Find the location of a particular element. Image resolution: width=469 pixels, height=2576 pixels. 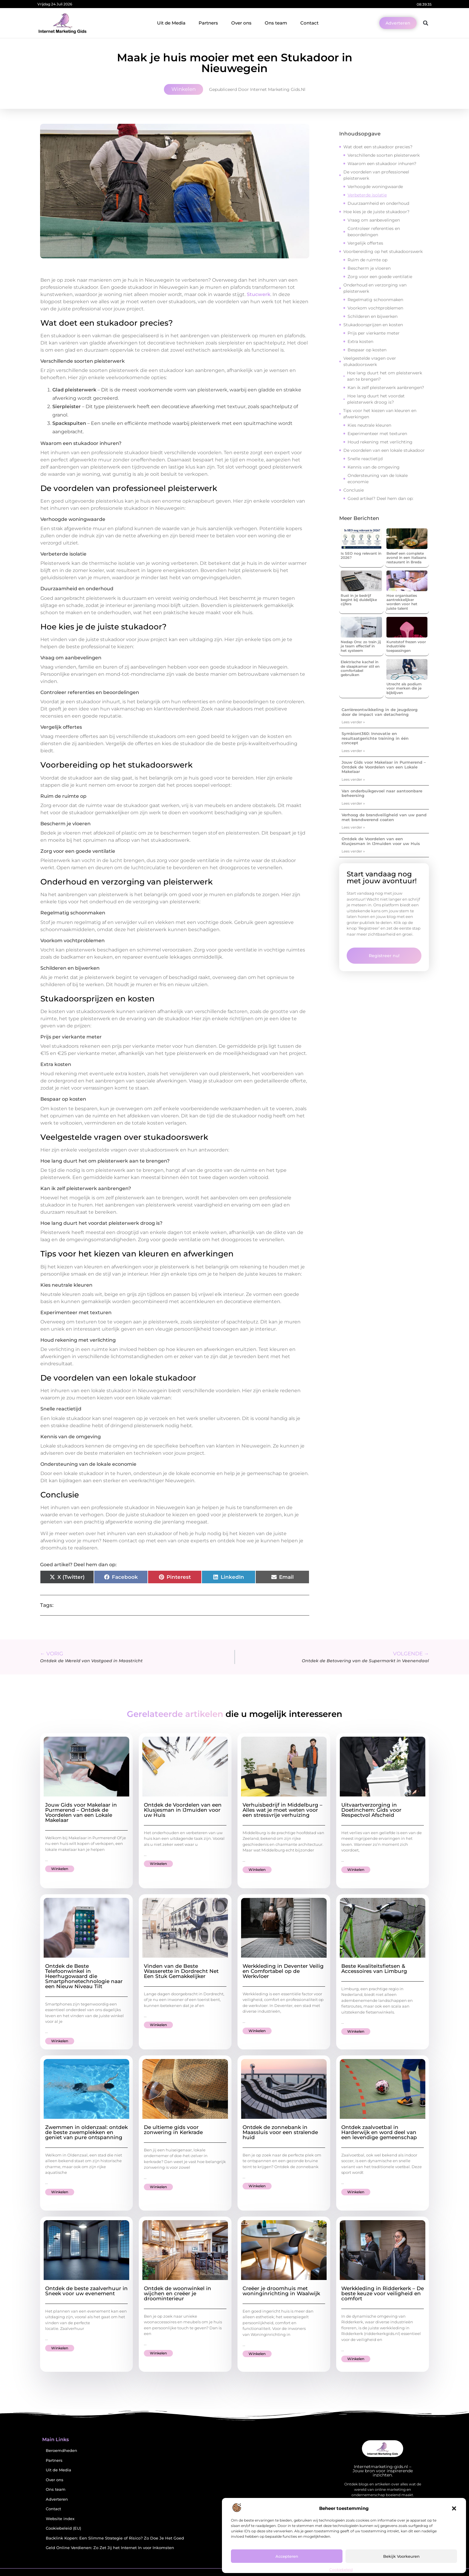

Backlink Kopen: Een Slimme Strategie of Risico? Zo Doe Je Het Goed is located at coordinates (115, 2538).